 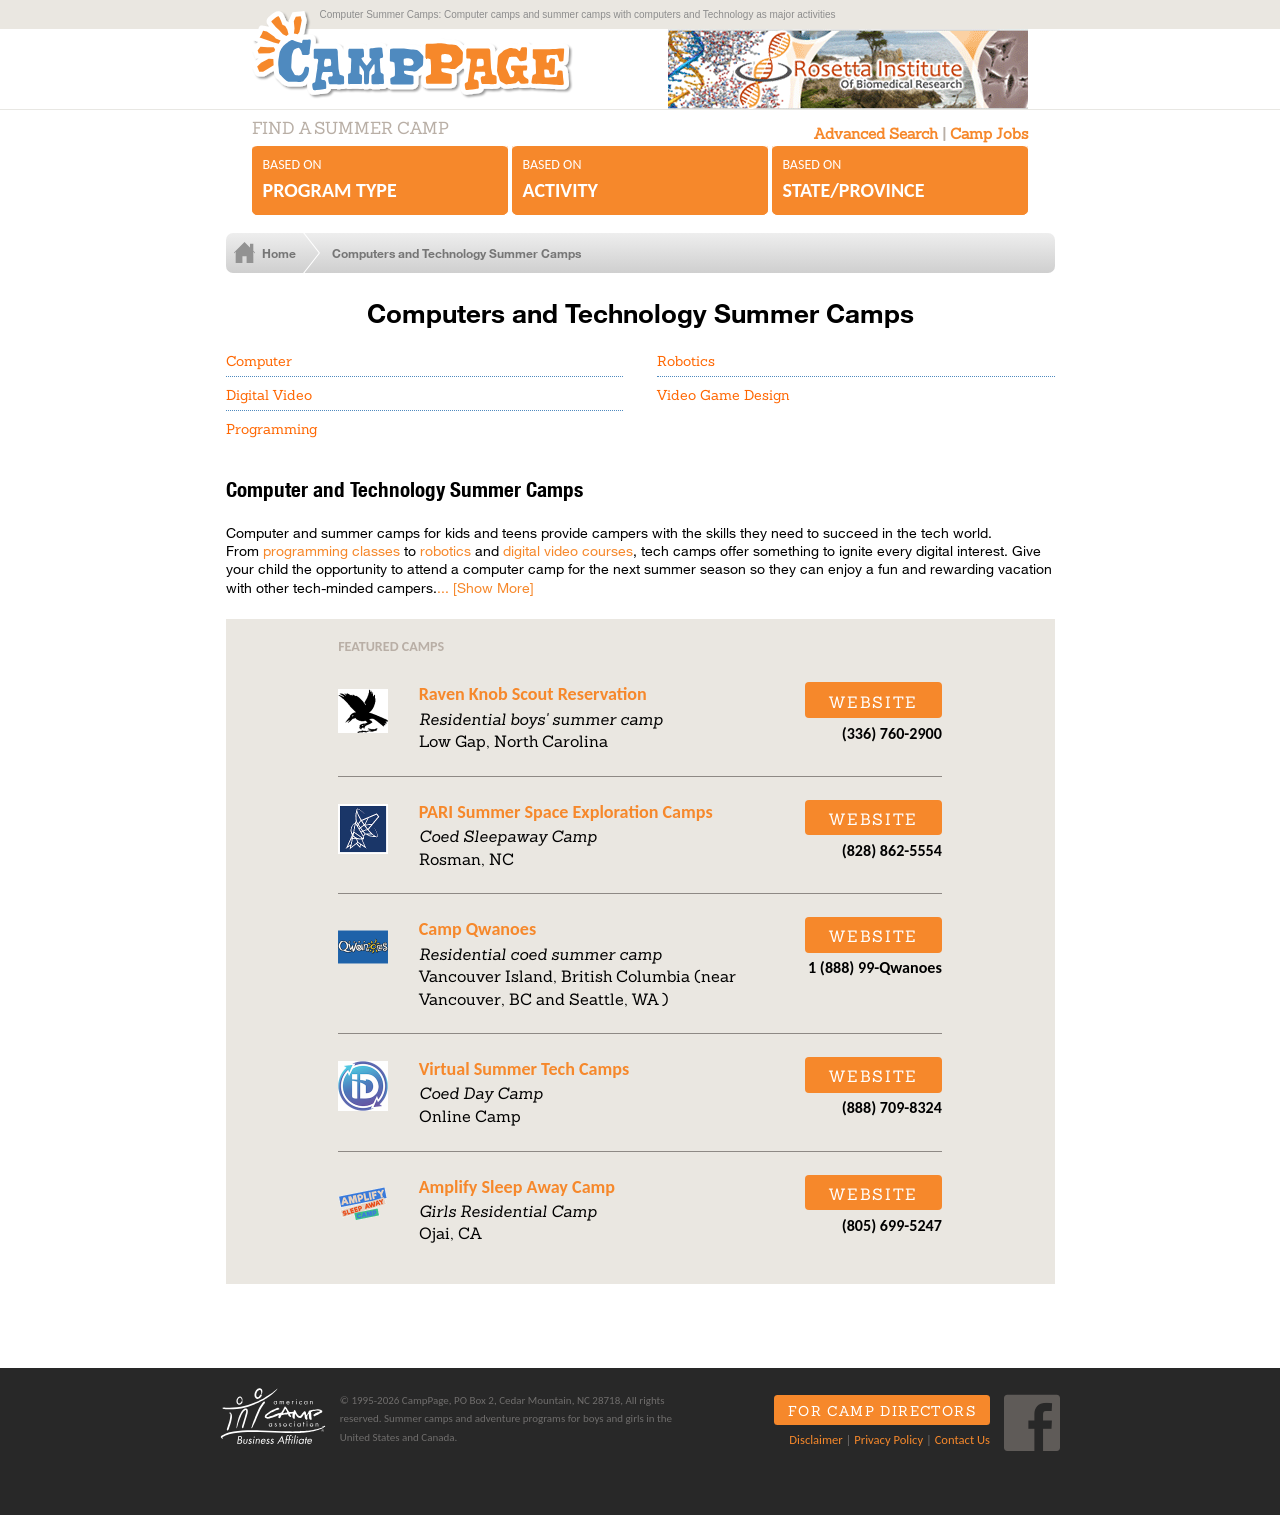 What do you see at coordinates (524, 1069) in the screenshot?
I see `Virtual Summer Tech Camps` at bounding box center [524, 1069].